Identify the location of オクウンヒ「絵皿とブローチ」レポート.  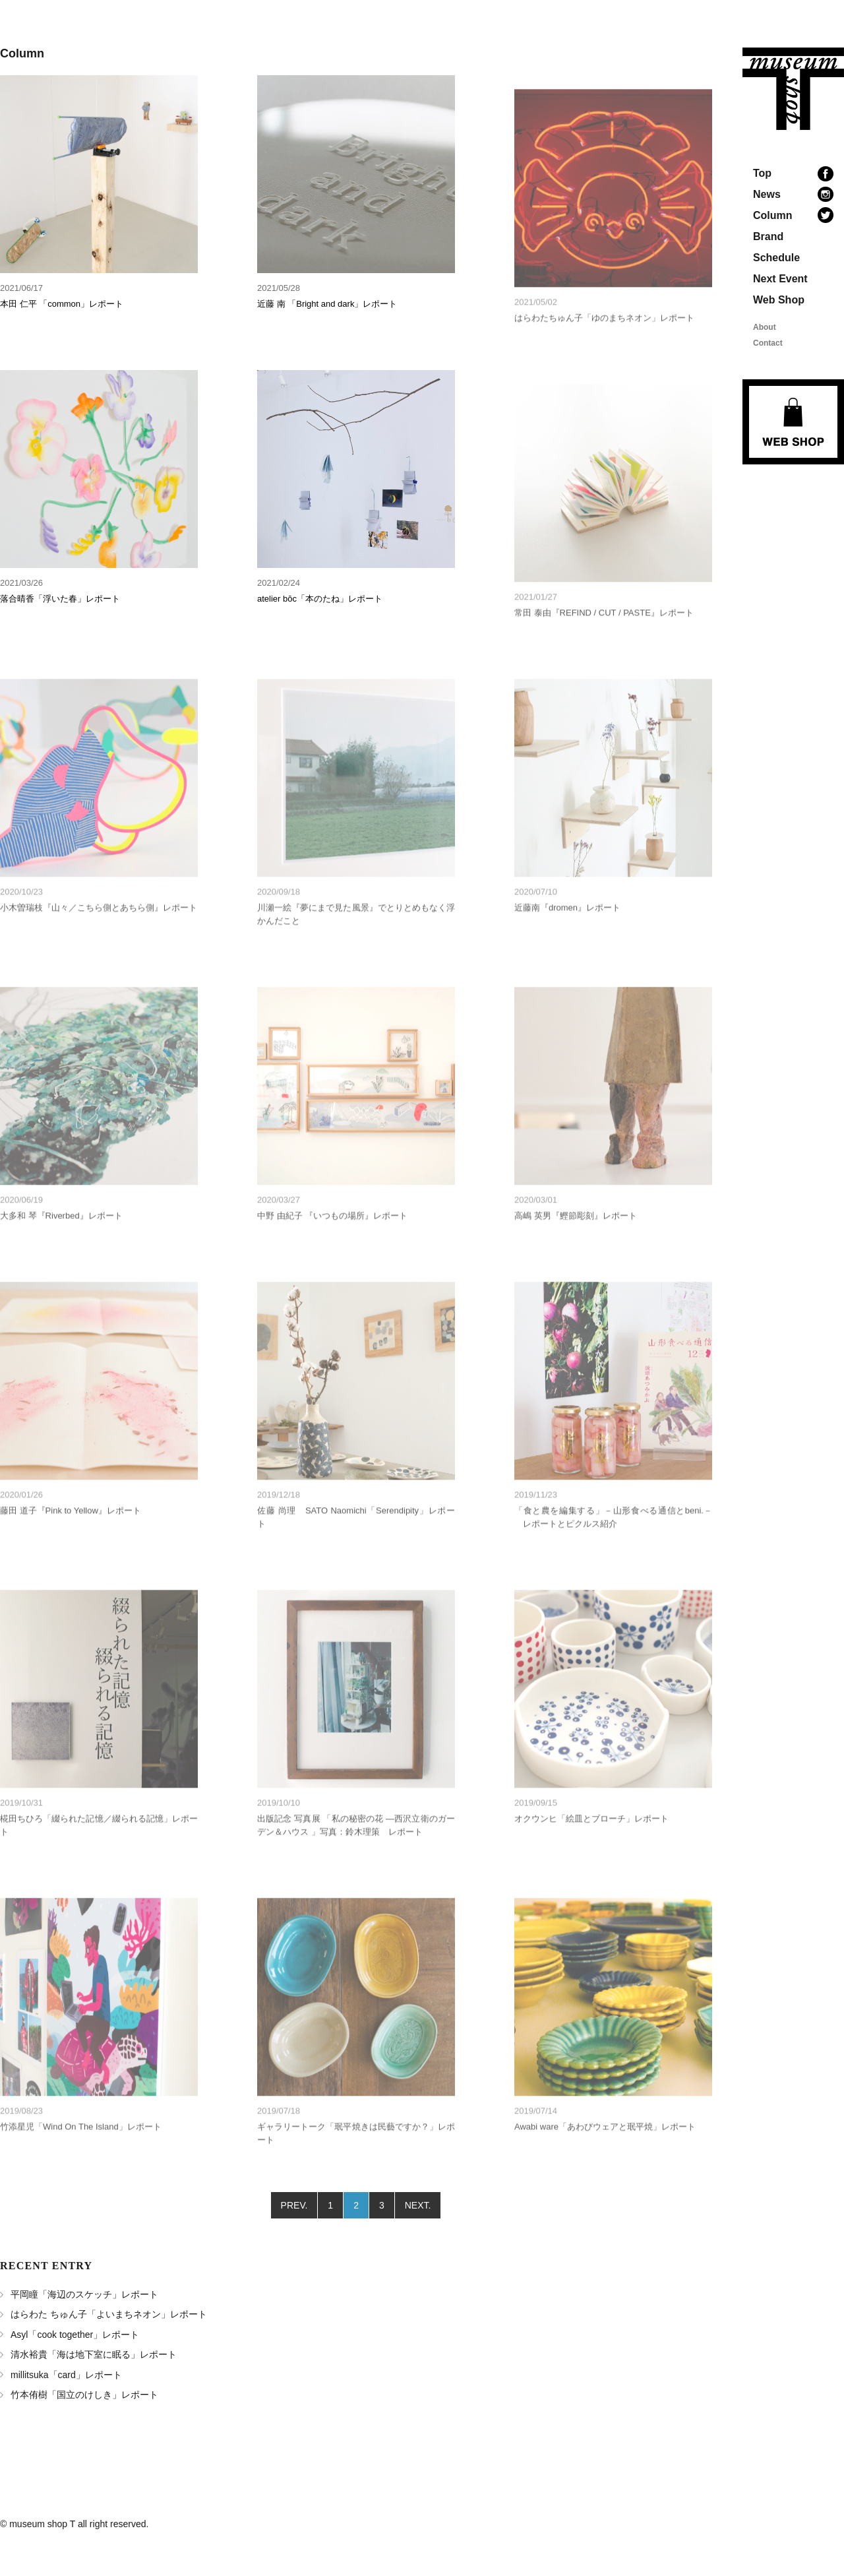
(591, 1843).